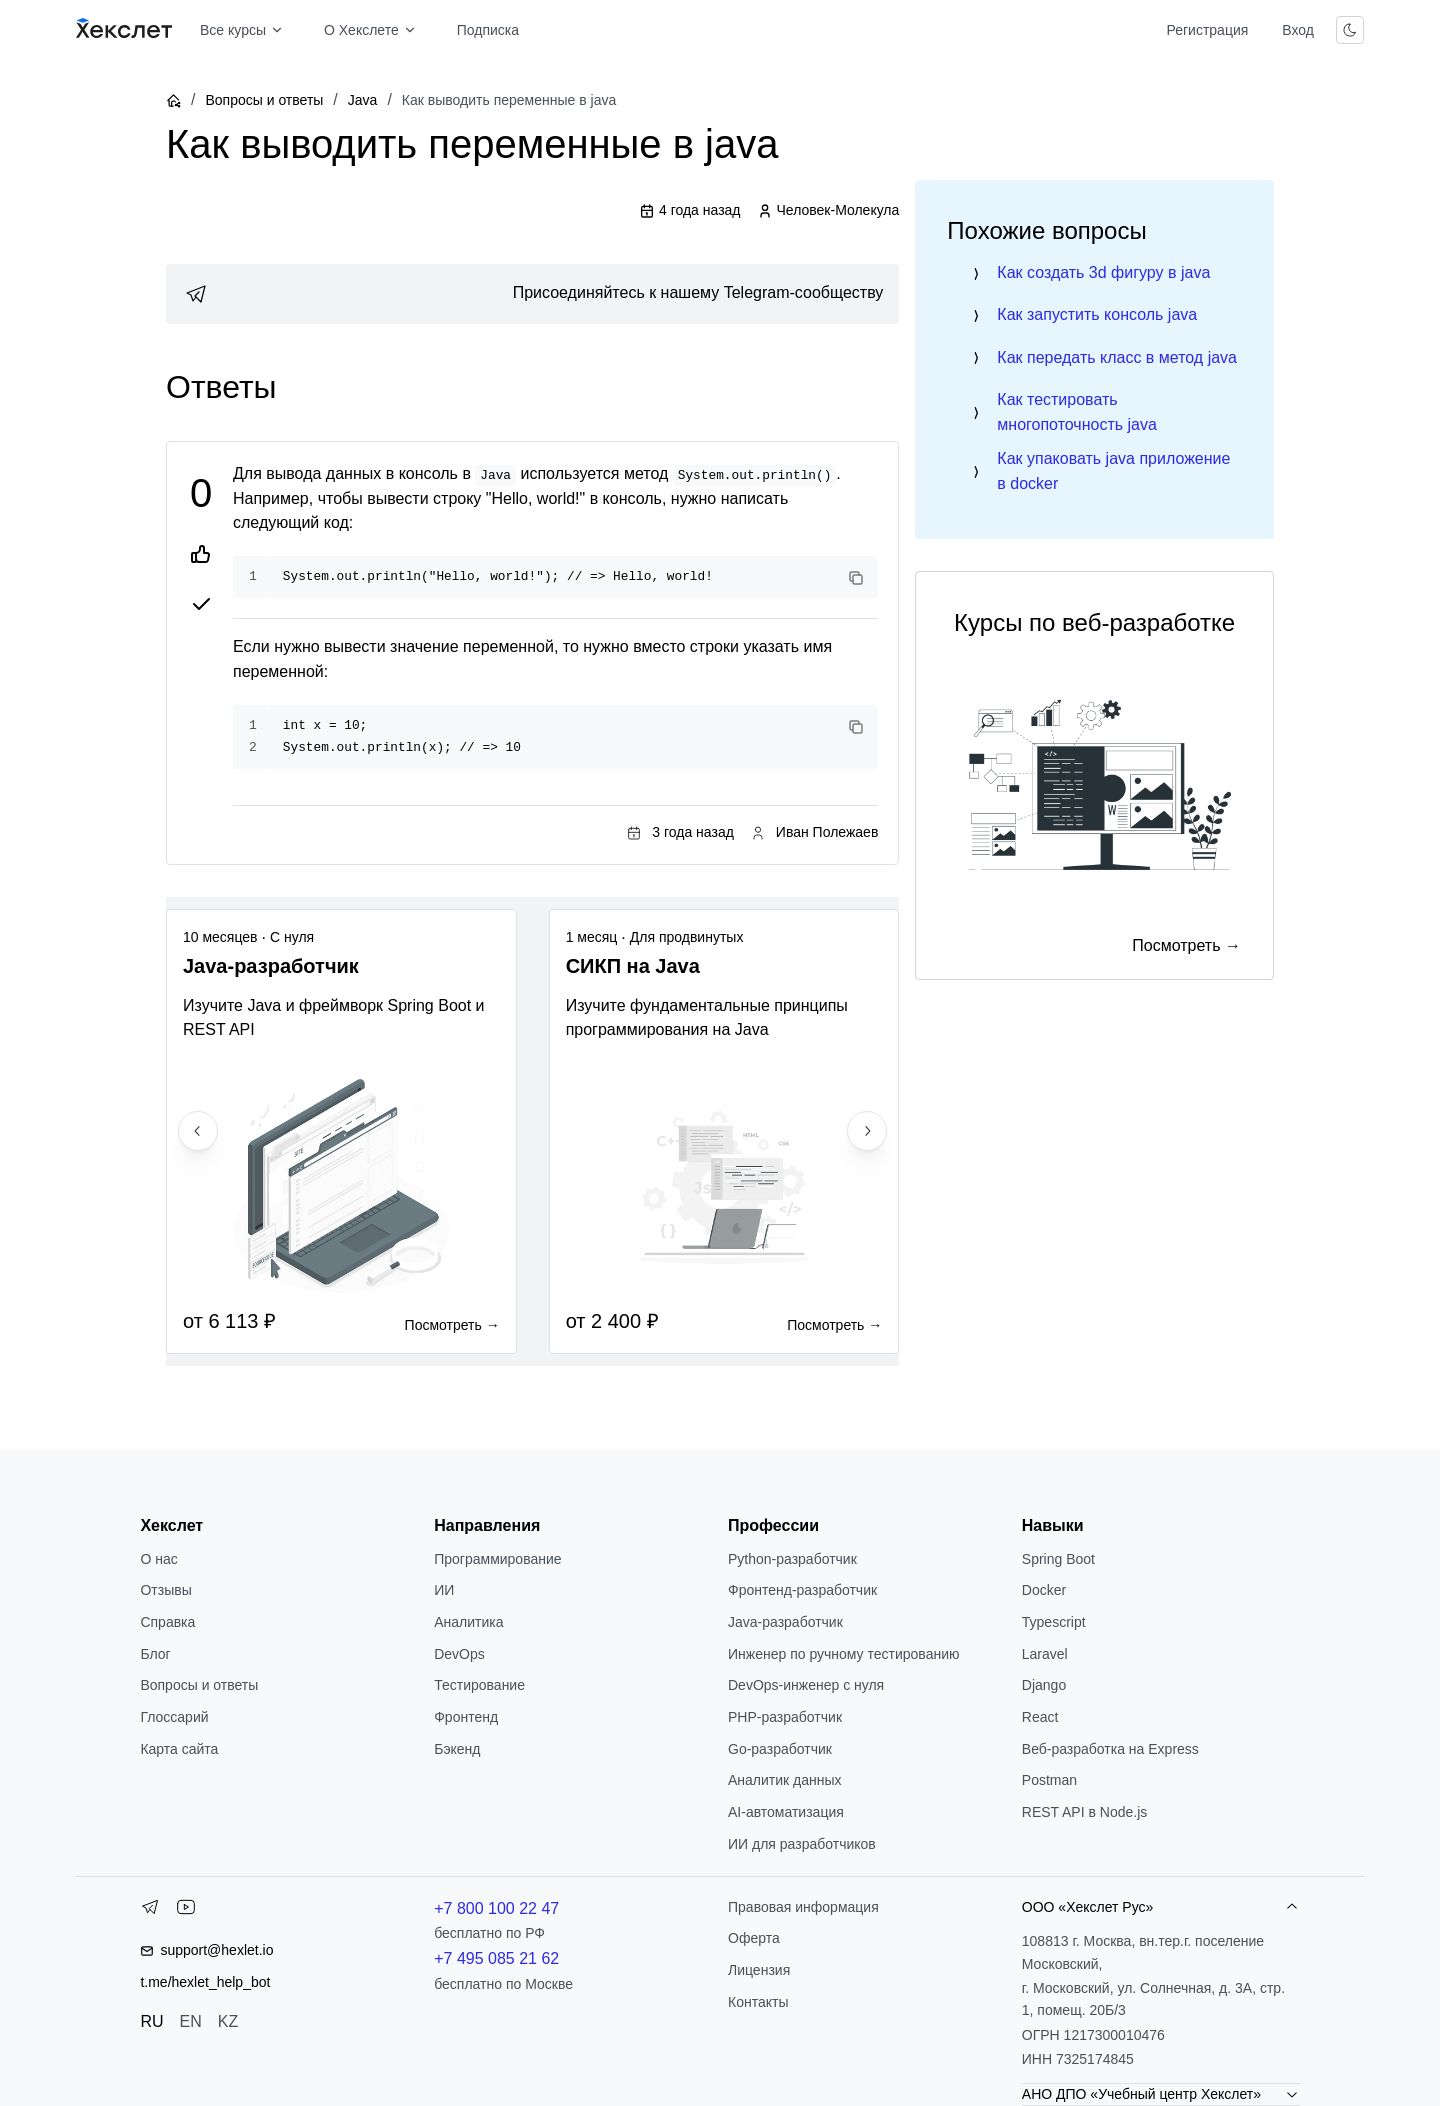 The image size is (1440, 2106). I want to click on Контакты, so click(758, 2002).